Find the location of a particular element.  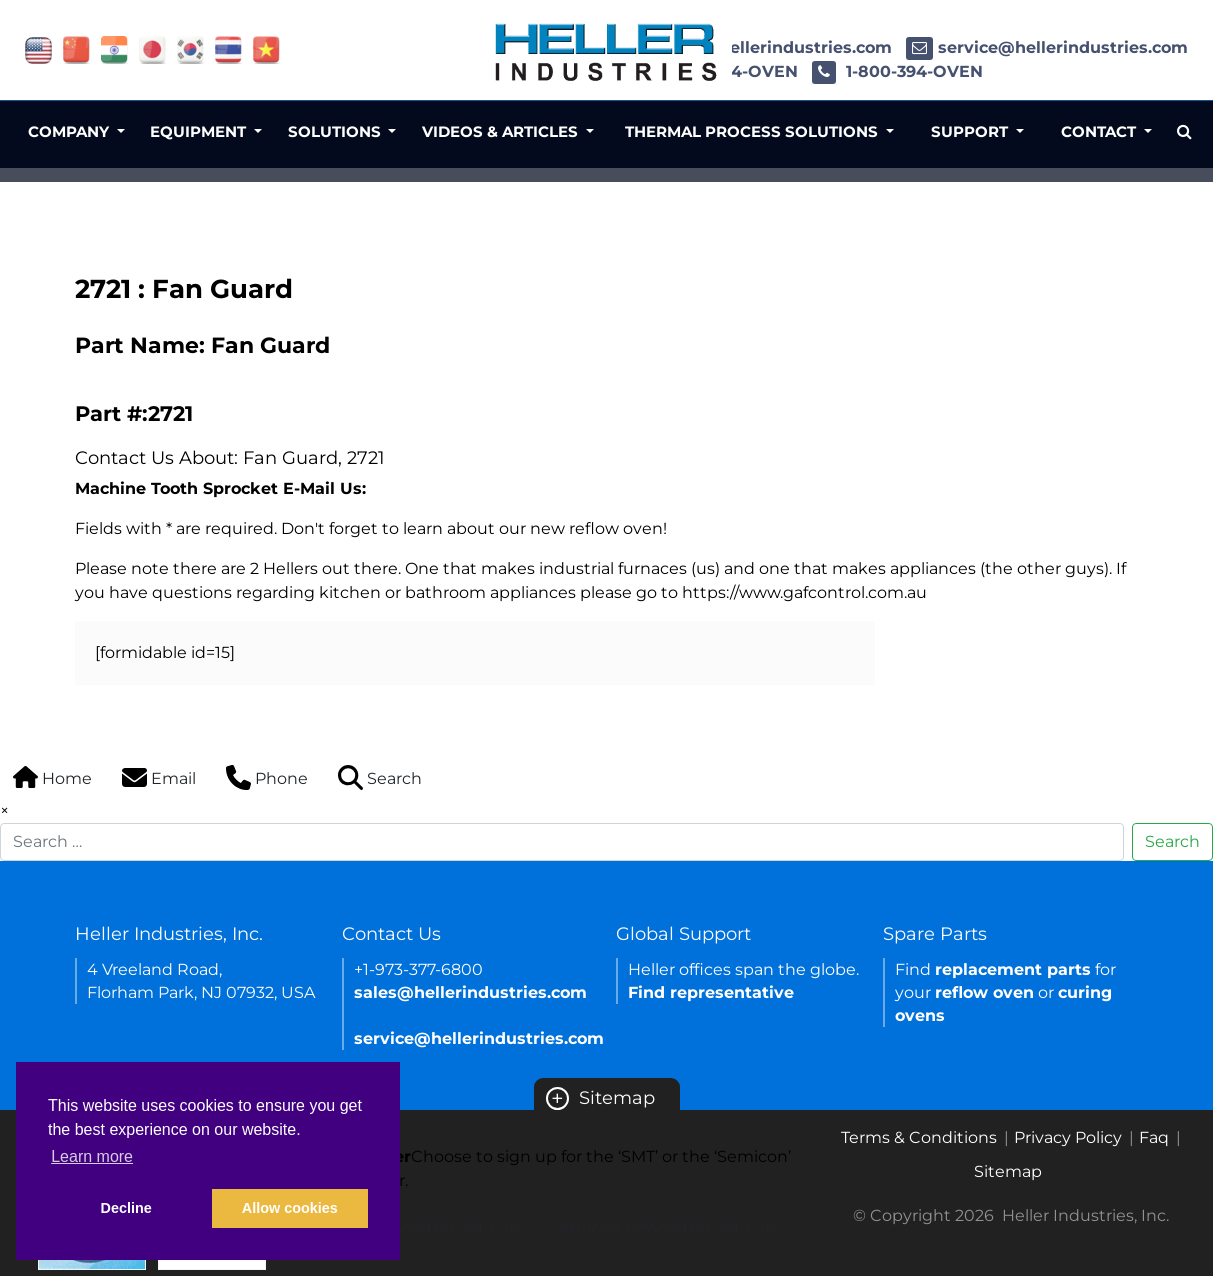

service@hellerindustries.com is located at coordinates (1047, 47).